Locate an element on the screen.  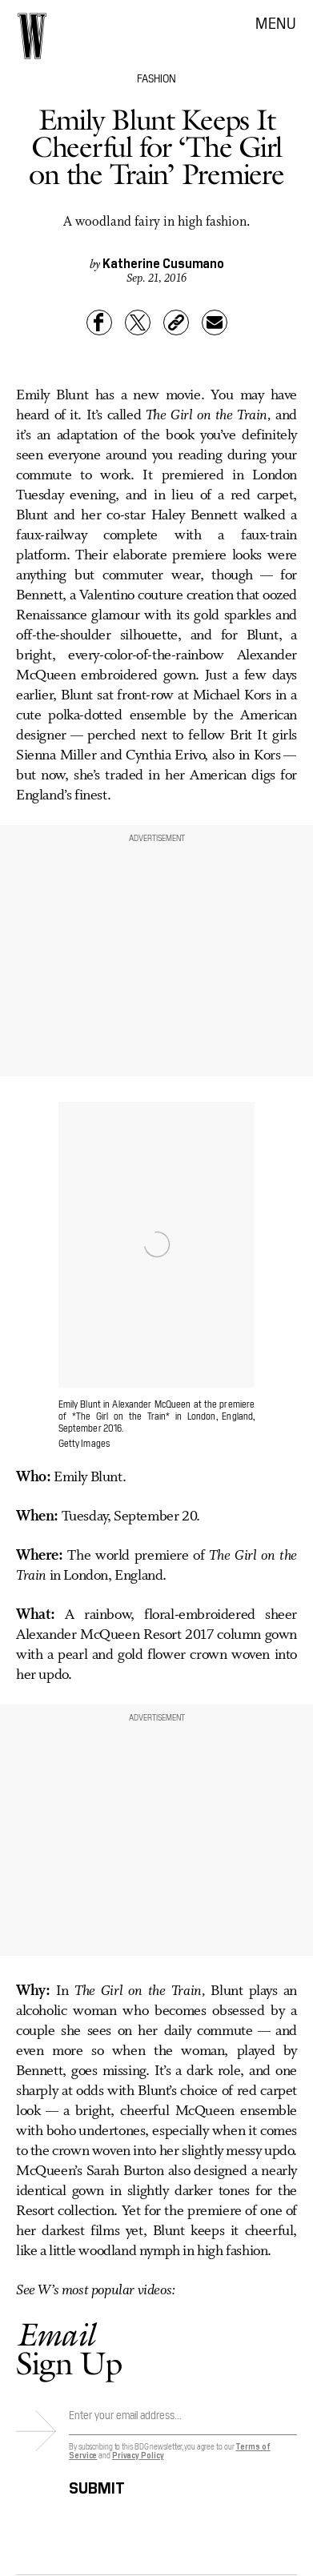
Privacy Policy is located at coordinates (138, 2455).